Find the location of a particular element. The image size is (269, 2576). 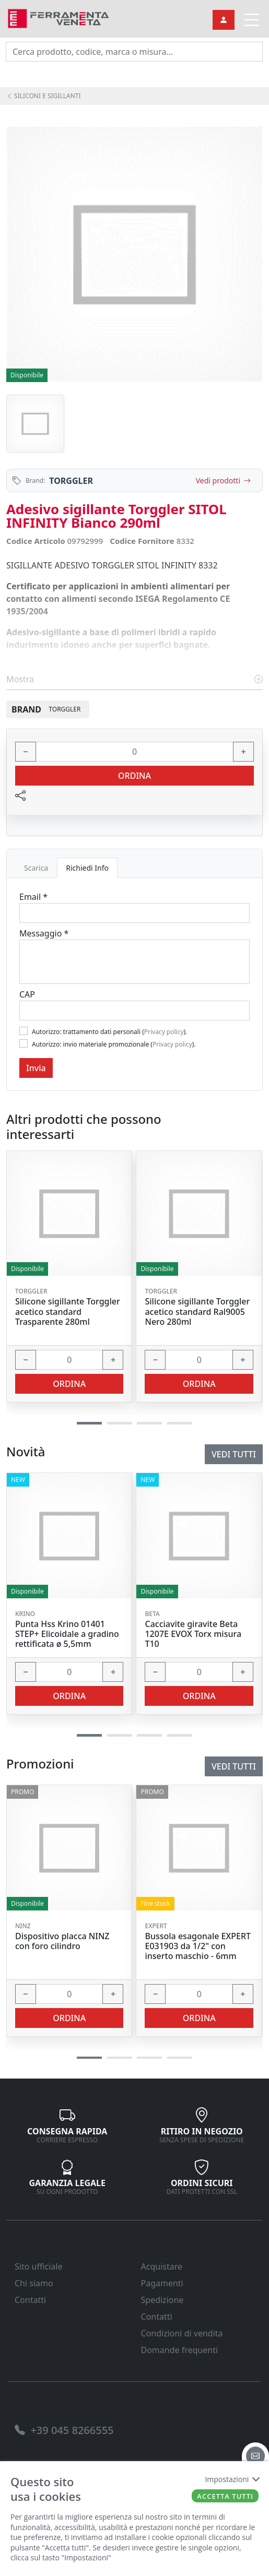

[email] is located at coordinates (255, 2456).